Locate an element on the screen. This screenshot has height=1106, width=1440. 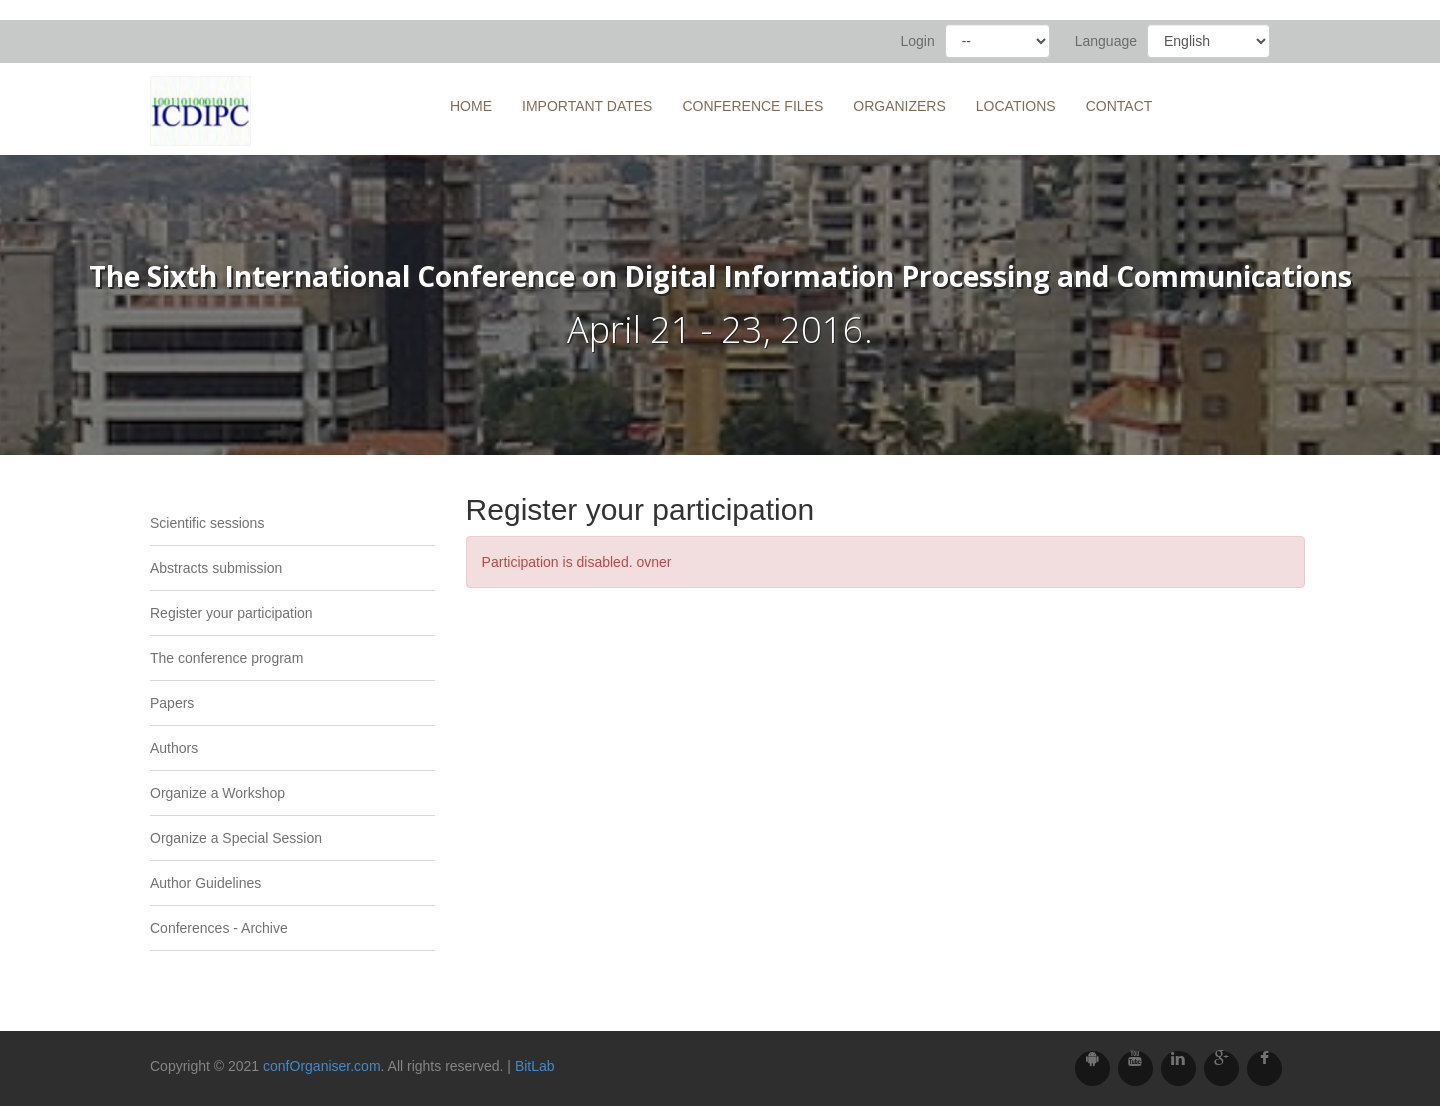
Papers is located at coordinates (172, 703).